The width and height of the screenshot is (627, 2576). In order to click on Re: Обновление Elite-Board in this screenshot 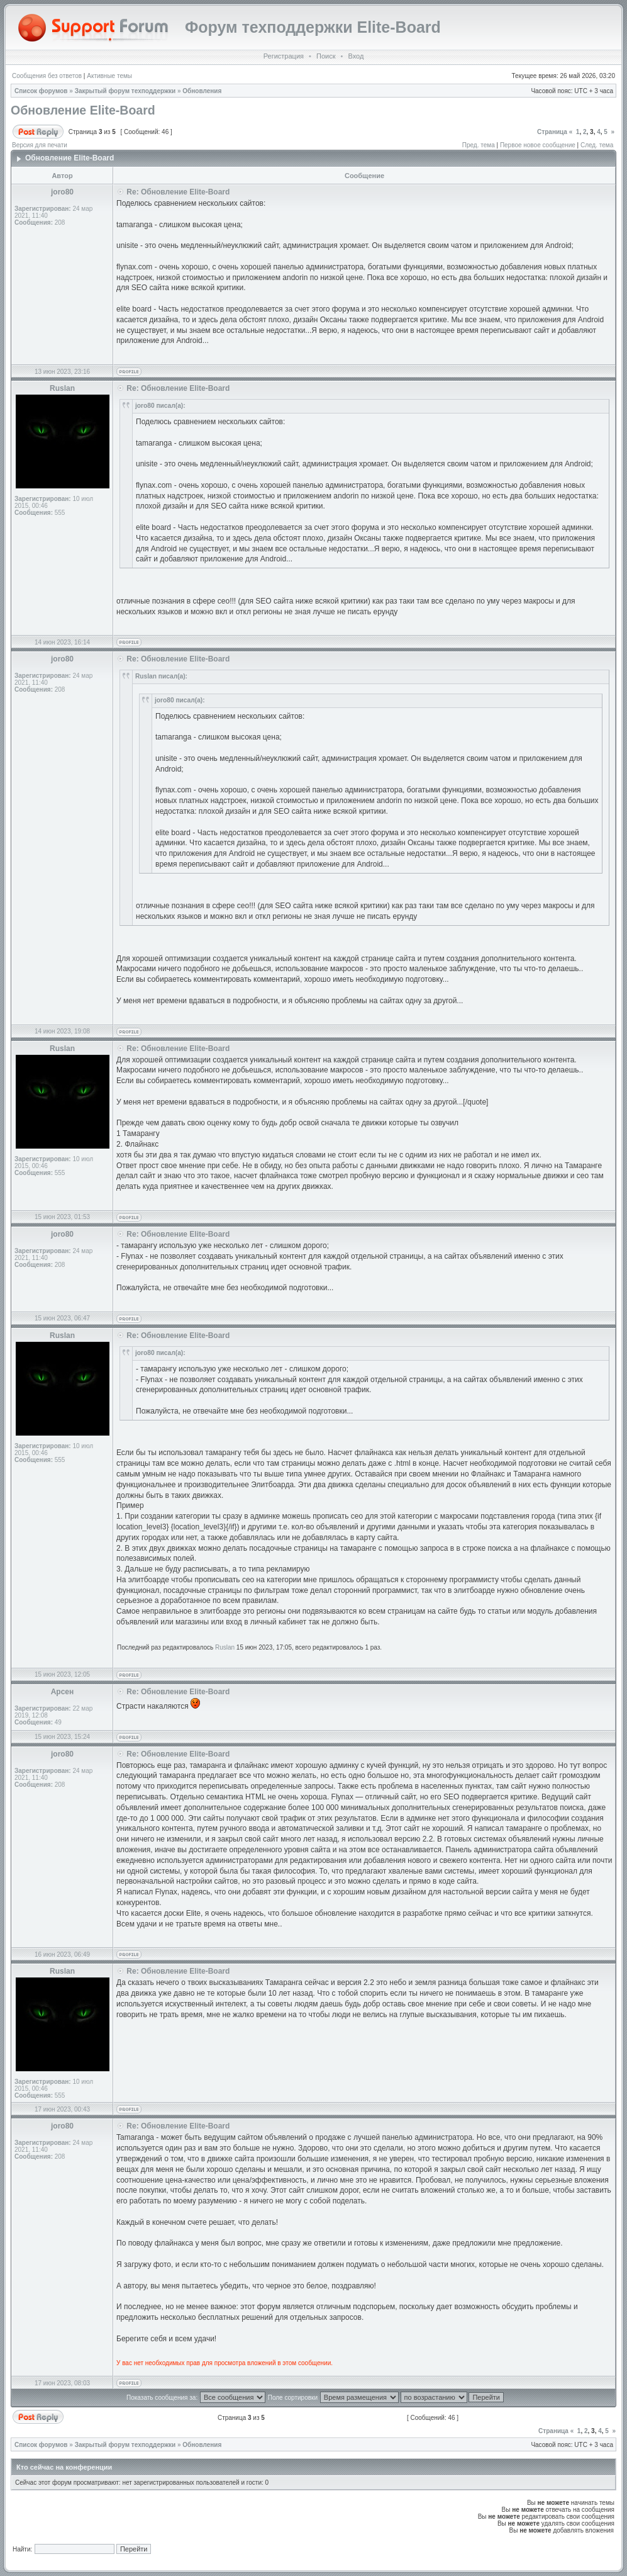, I will do `click(178, 192)`.